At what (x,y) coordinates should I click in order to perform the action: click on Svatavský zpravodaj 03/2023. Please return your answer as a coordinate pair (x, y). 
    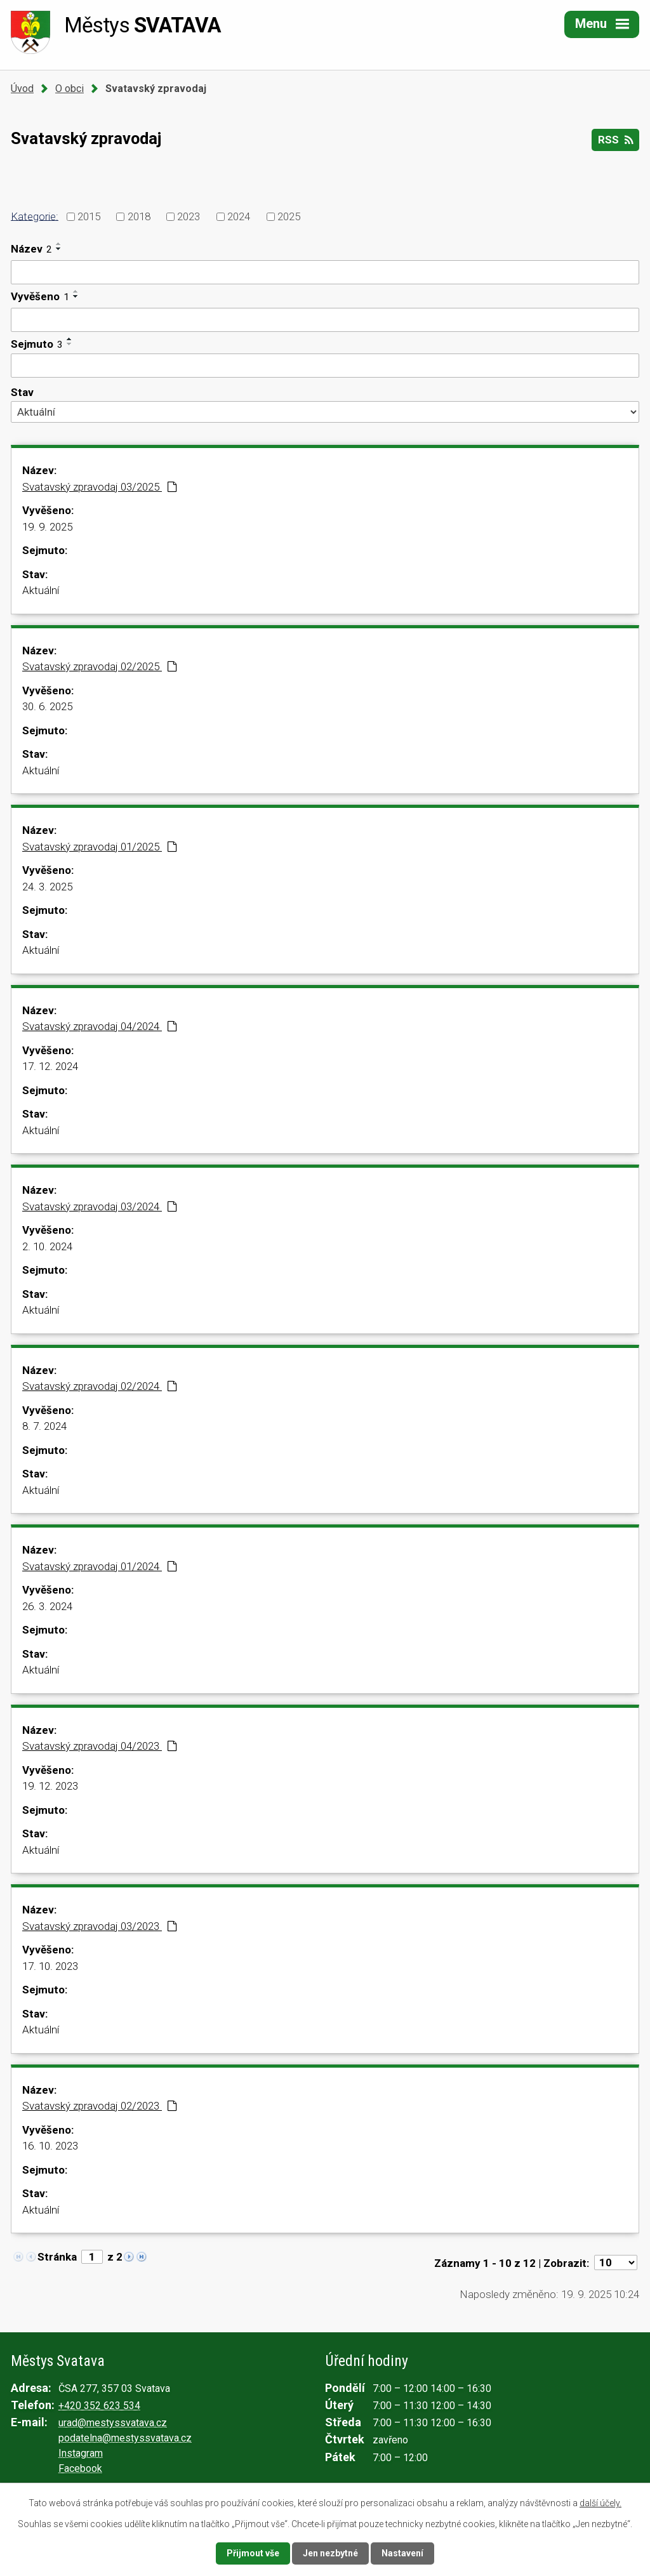
    Looking at the image, I should click on (99, 1926).